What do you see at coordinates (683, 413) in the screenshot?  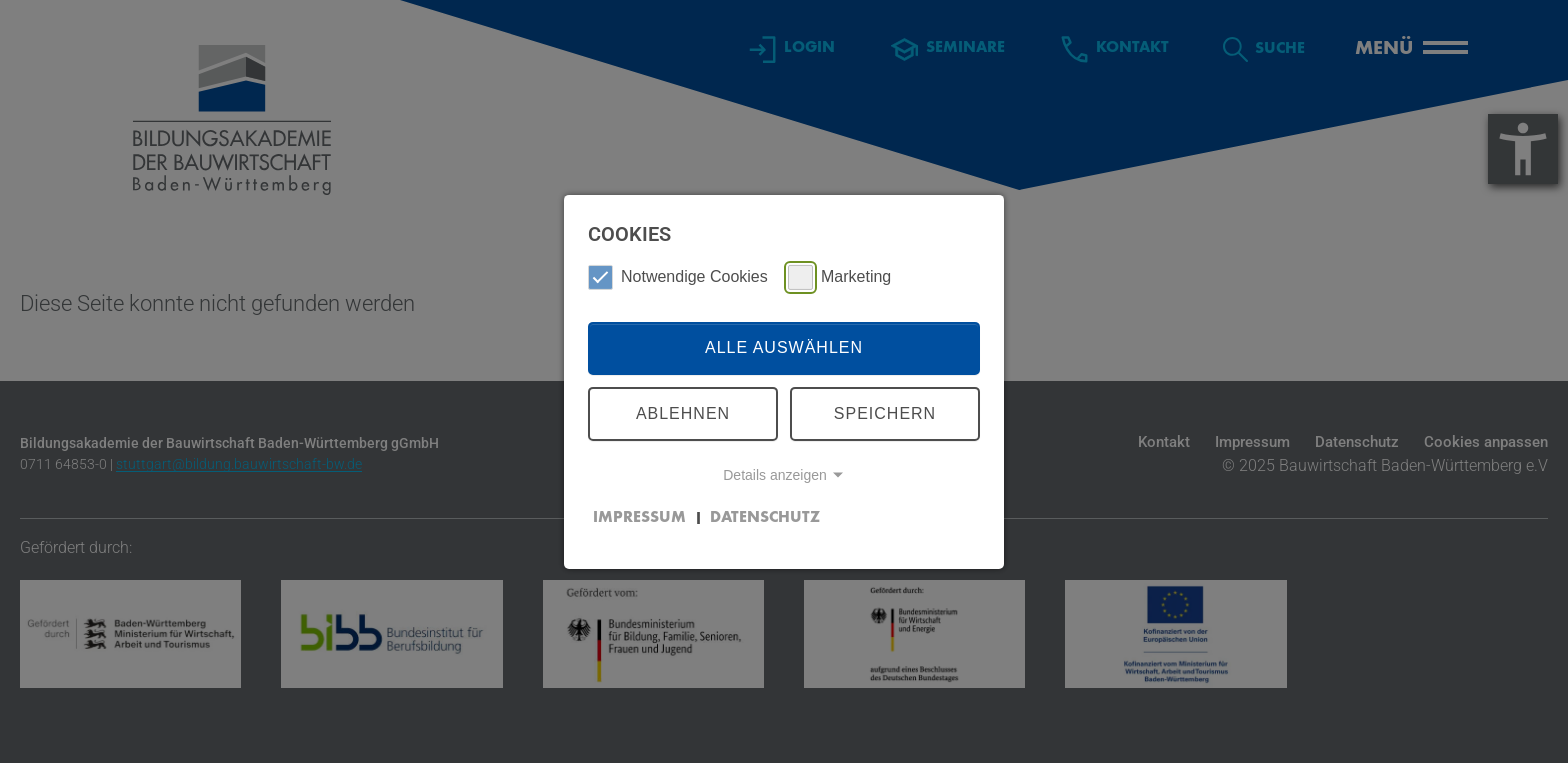 I see `Ablehnen` at bounding box center [683, 413].